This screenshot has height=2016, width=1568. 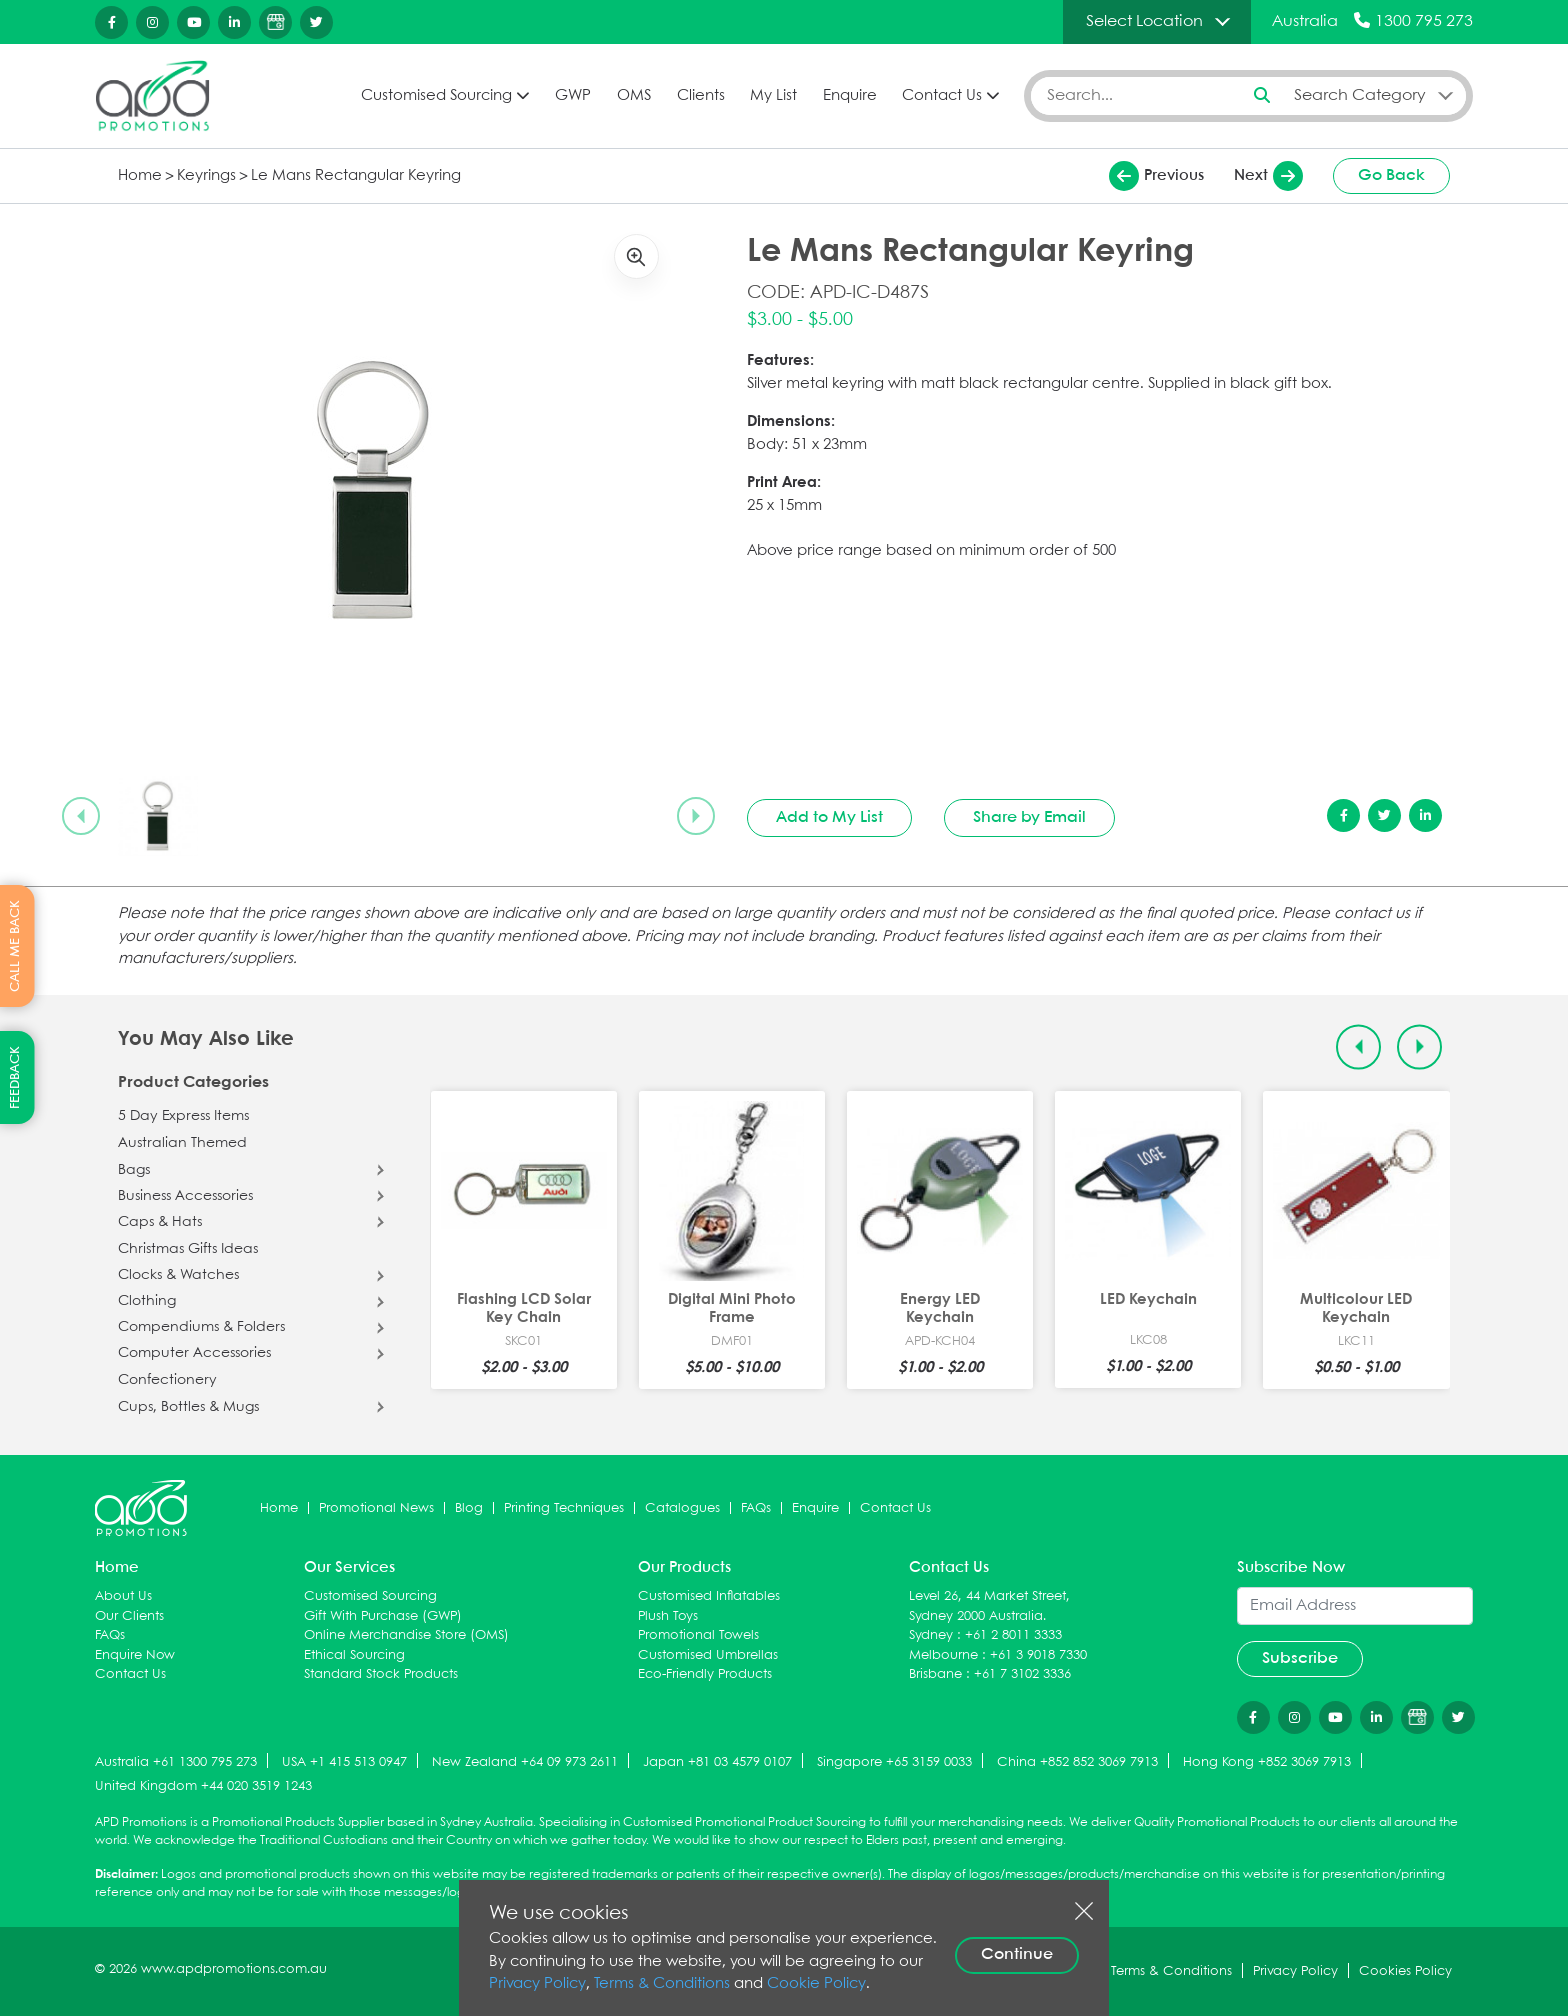 I want to click on Catalogues, so click(x=682, y=1508).